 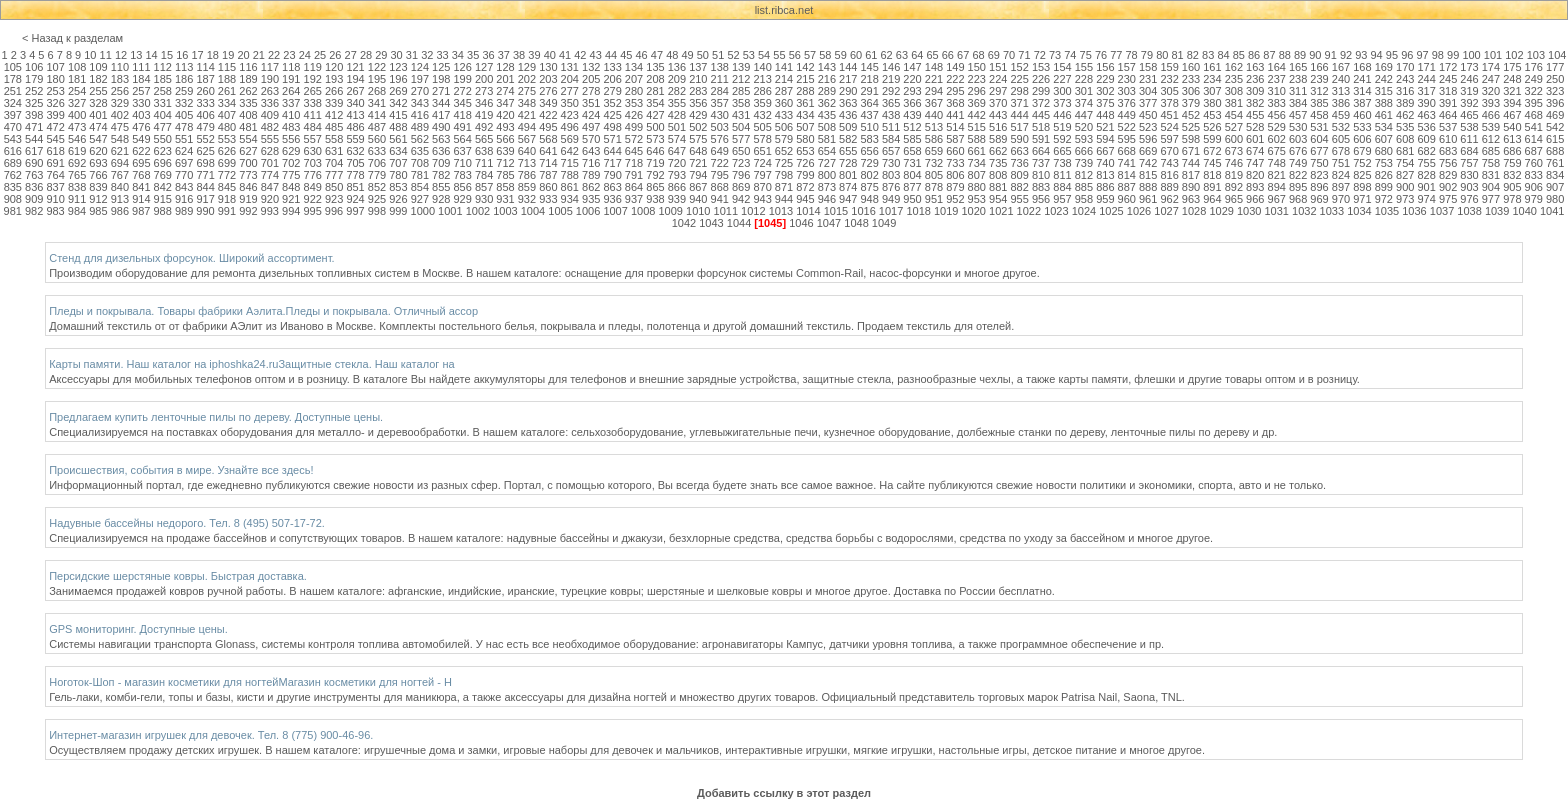 I want to click on 110, so click(x=120, y=67).